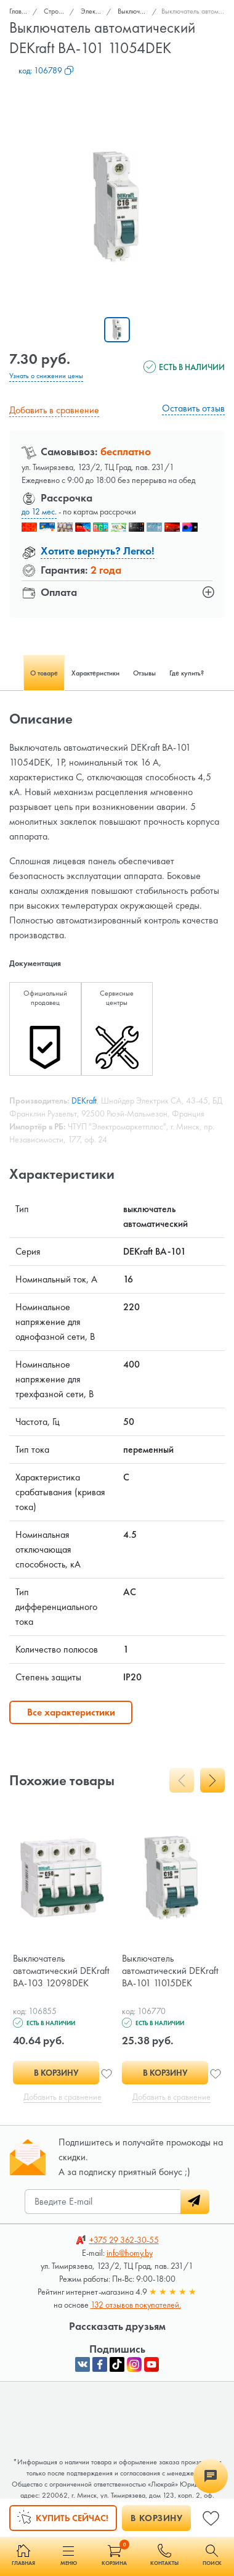  I want to click on код:, so click(46, 70).